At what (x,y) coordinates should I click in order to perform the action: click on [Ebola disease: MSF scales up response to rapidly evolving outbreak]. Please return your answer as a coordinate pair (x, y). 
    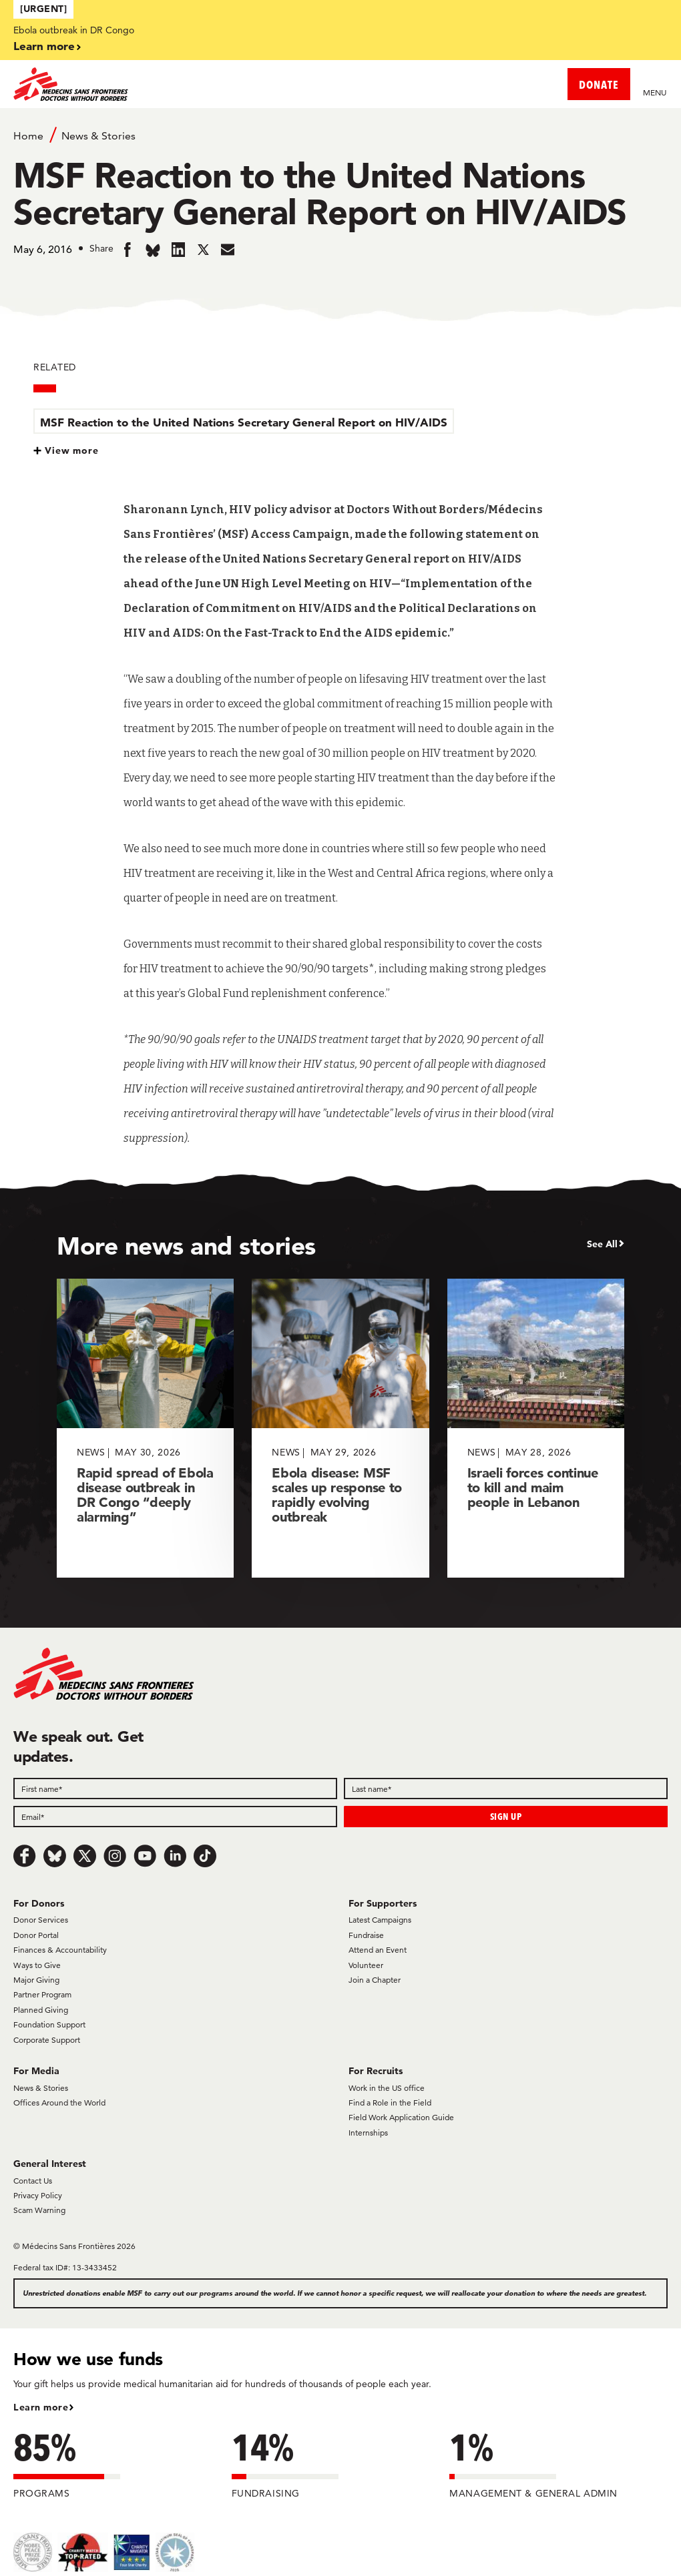
    Looking at the image, I should click on (340, 1428).